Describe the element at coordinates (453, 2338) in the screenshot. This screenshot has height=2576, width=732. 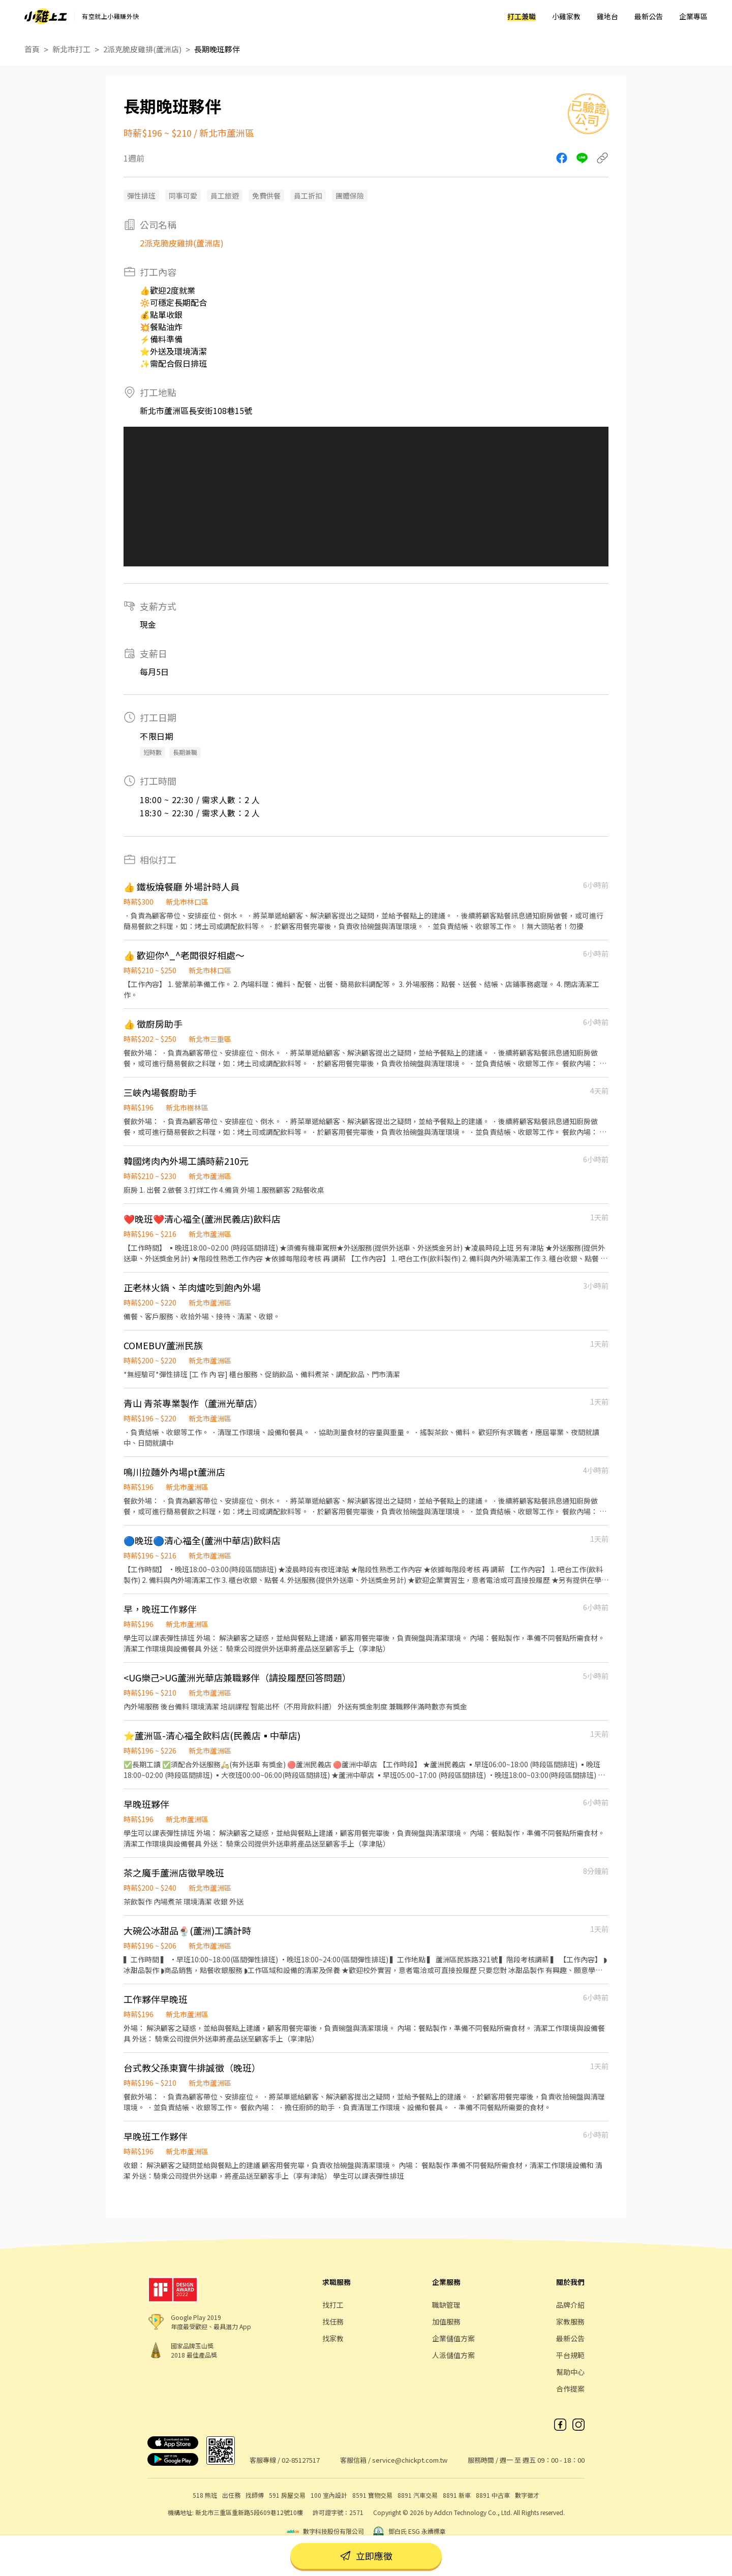
I see `企業儲值方案` at that location.